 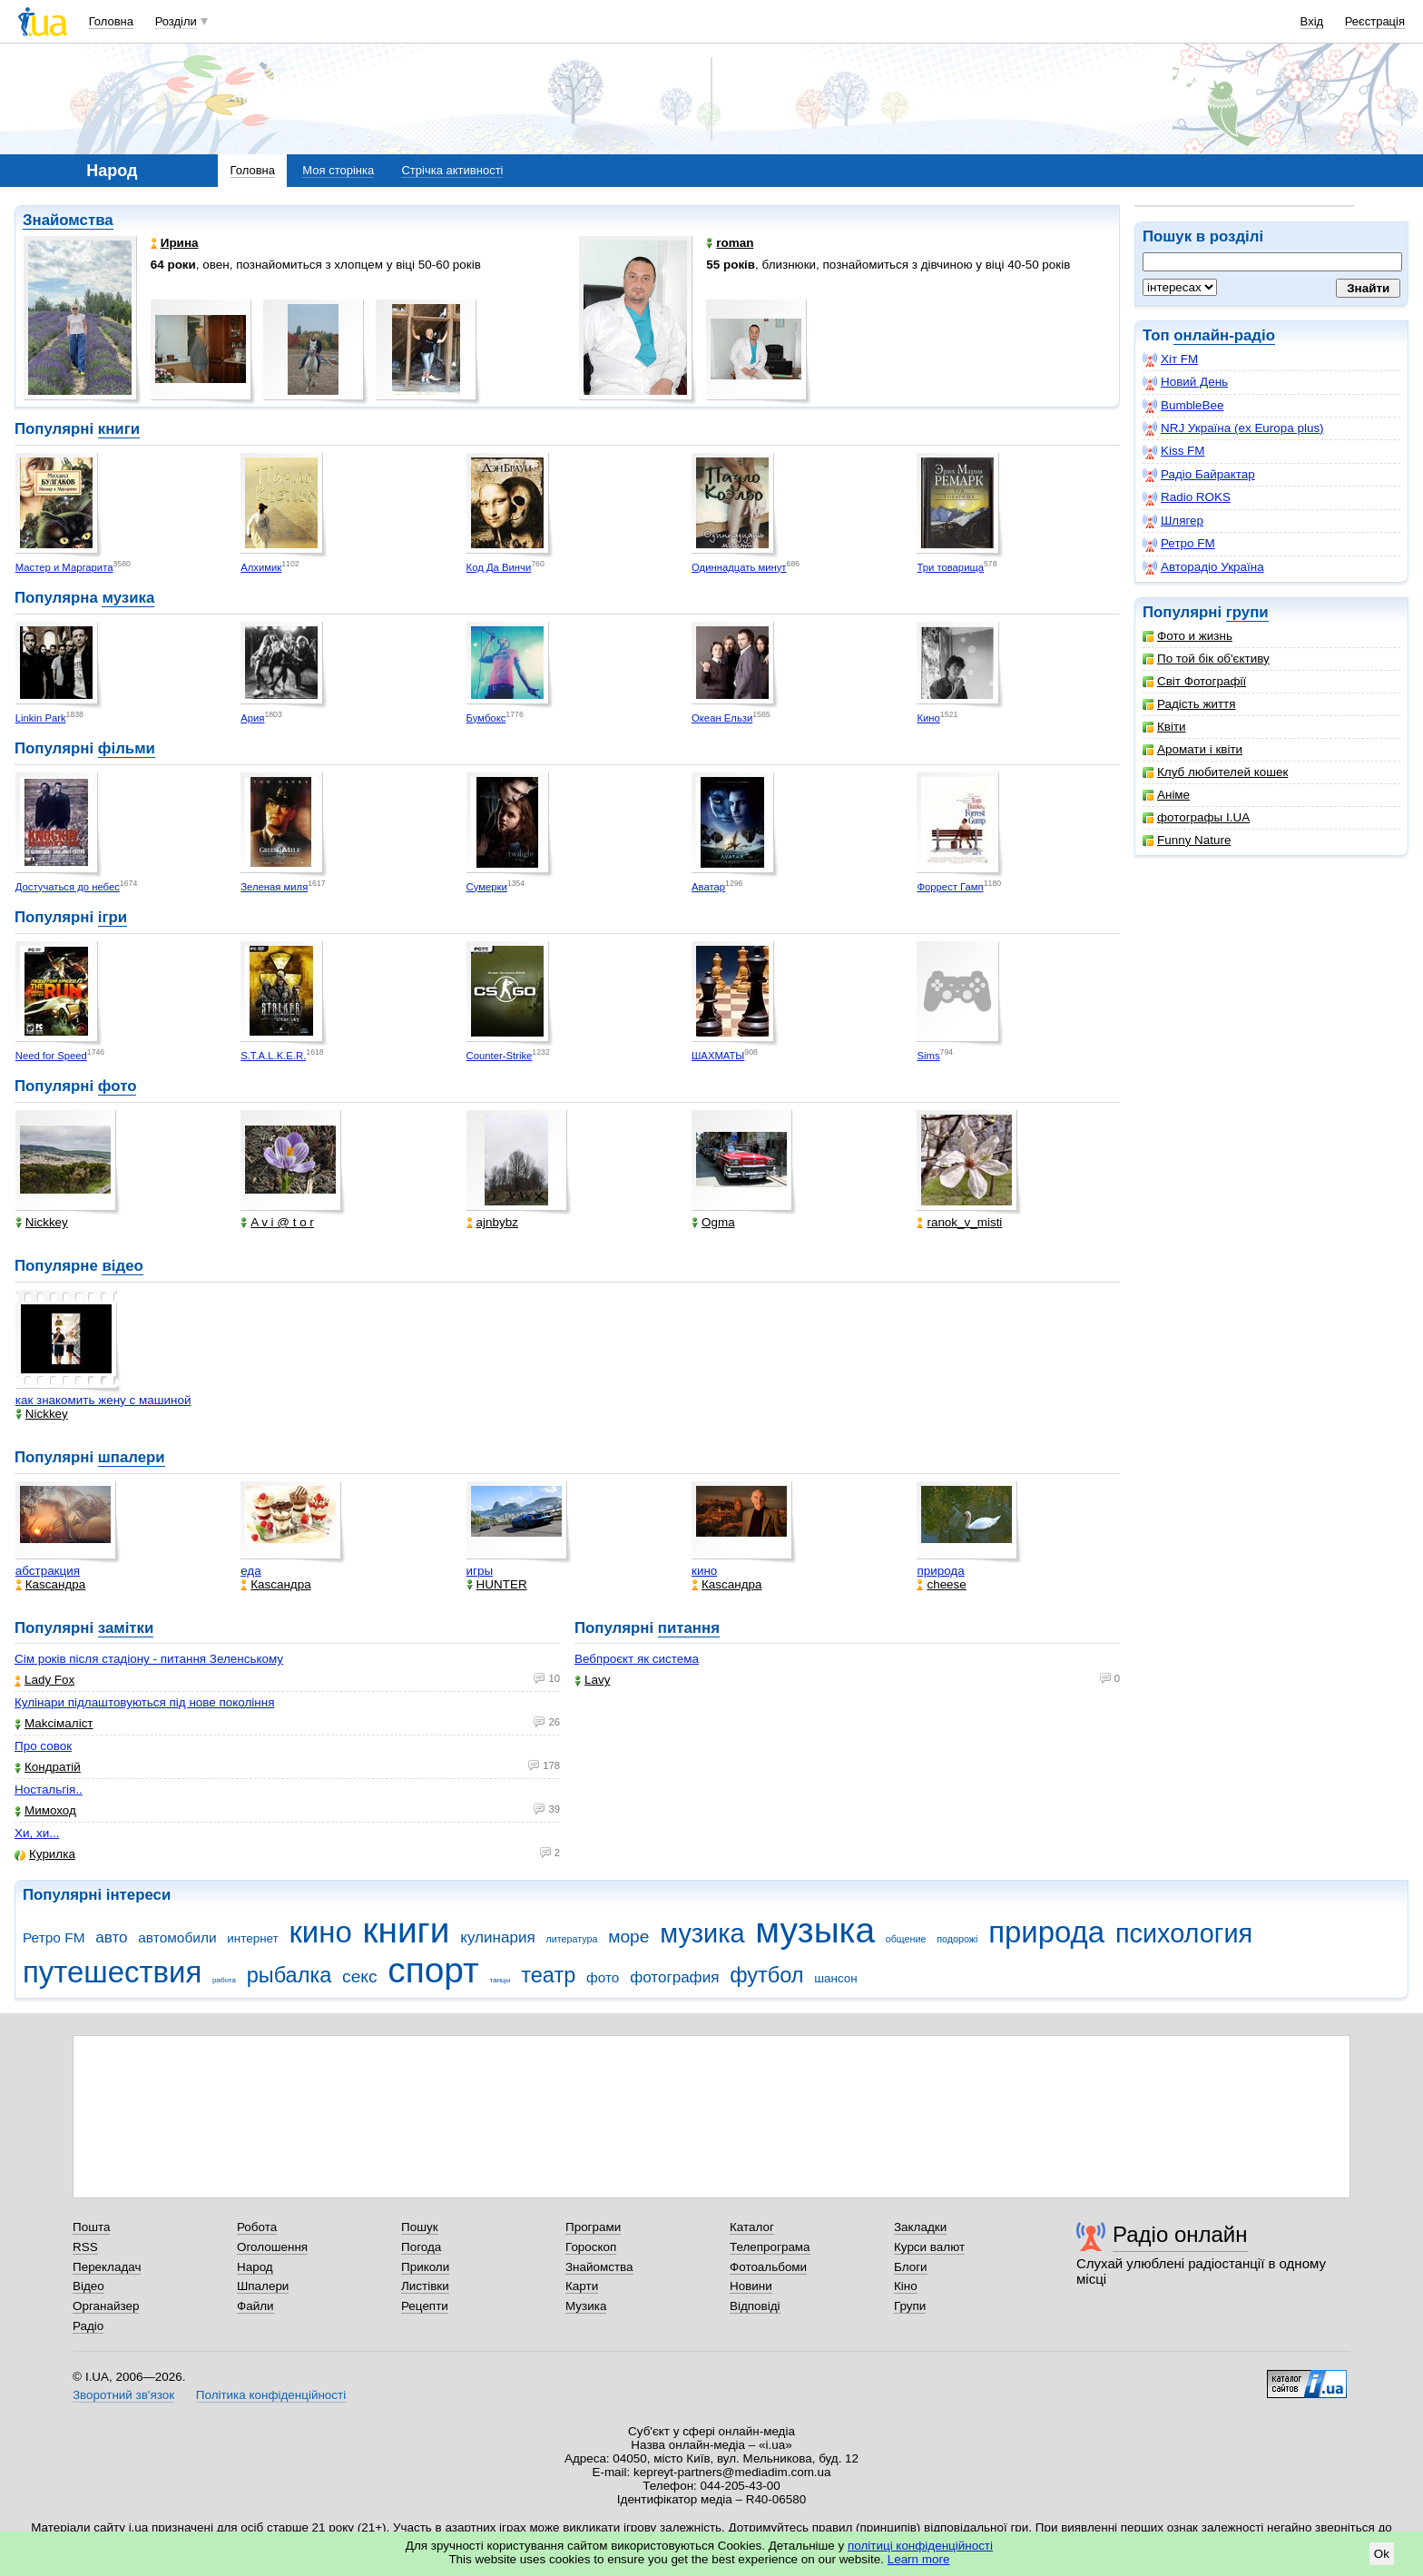 I want to click on A v i @ t o r, so click(x=277, y=1222).